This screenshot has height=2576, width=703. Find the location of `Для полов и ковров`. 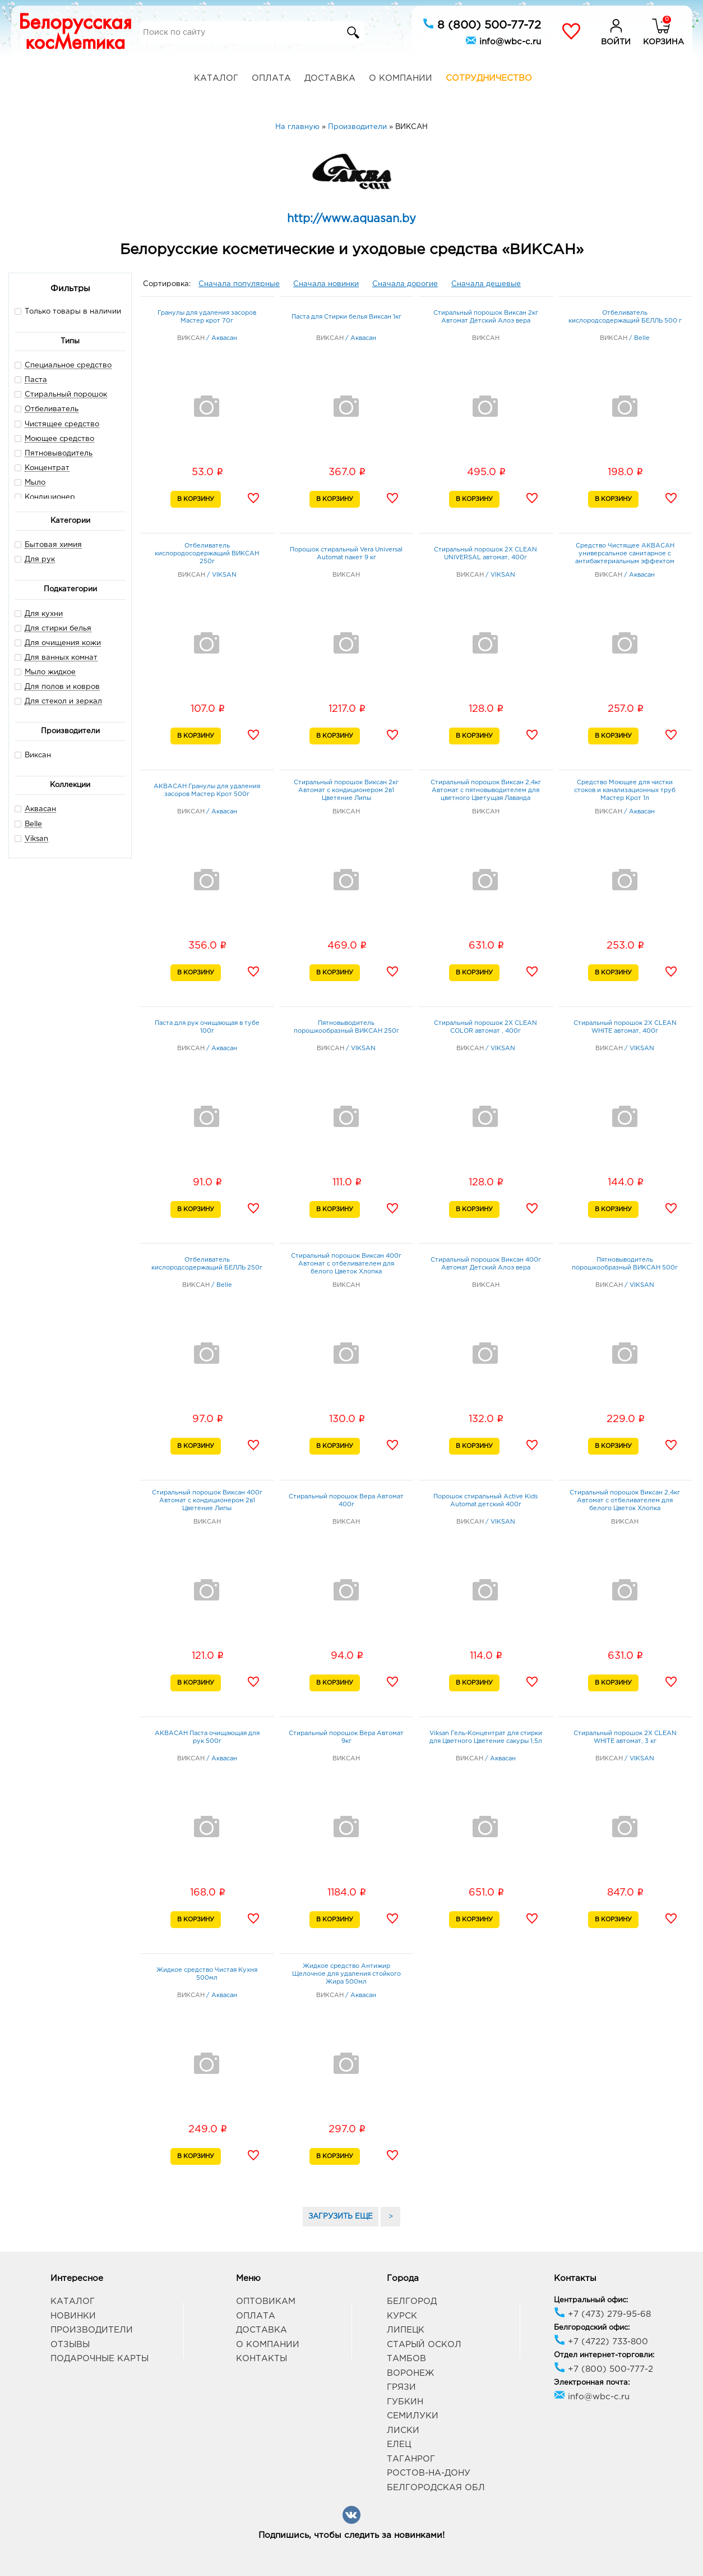

Для полов и ковров is located at coordinates (62, 687).